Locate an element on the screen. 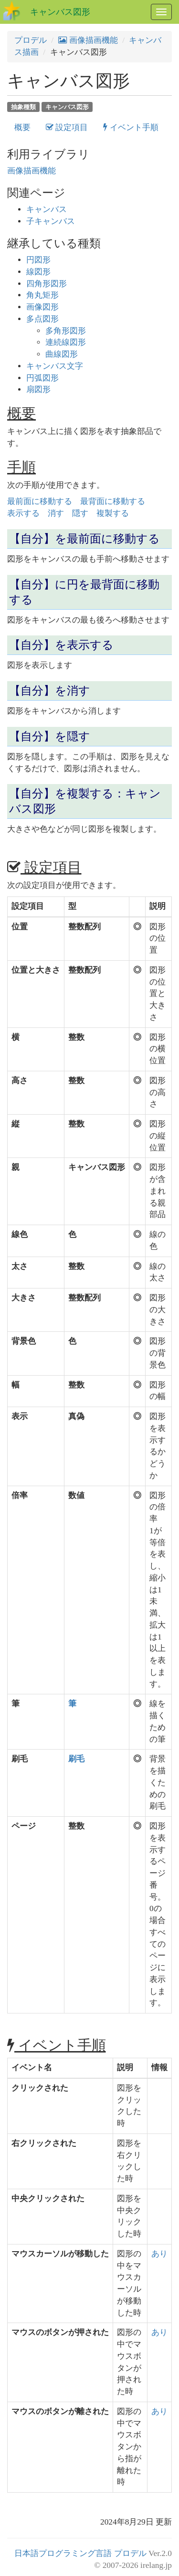 This screenshot has width=179, height=2576. 円弧図形 is located at coordinates (42, 377).